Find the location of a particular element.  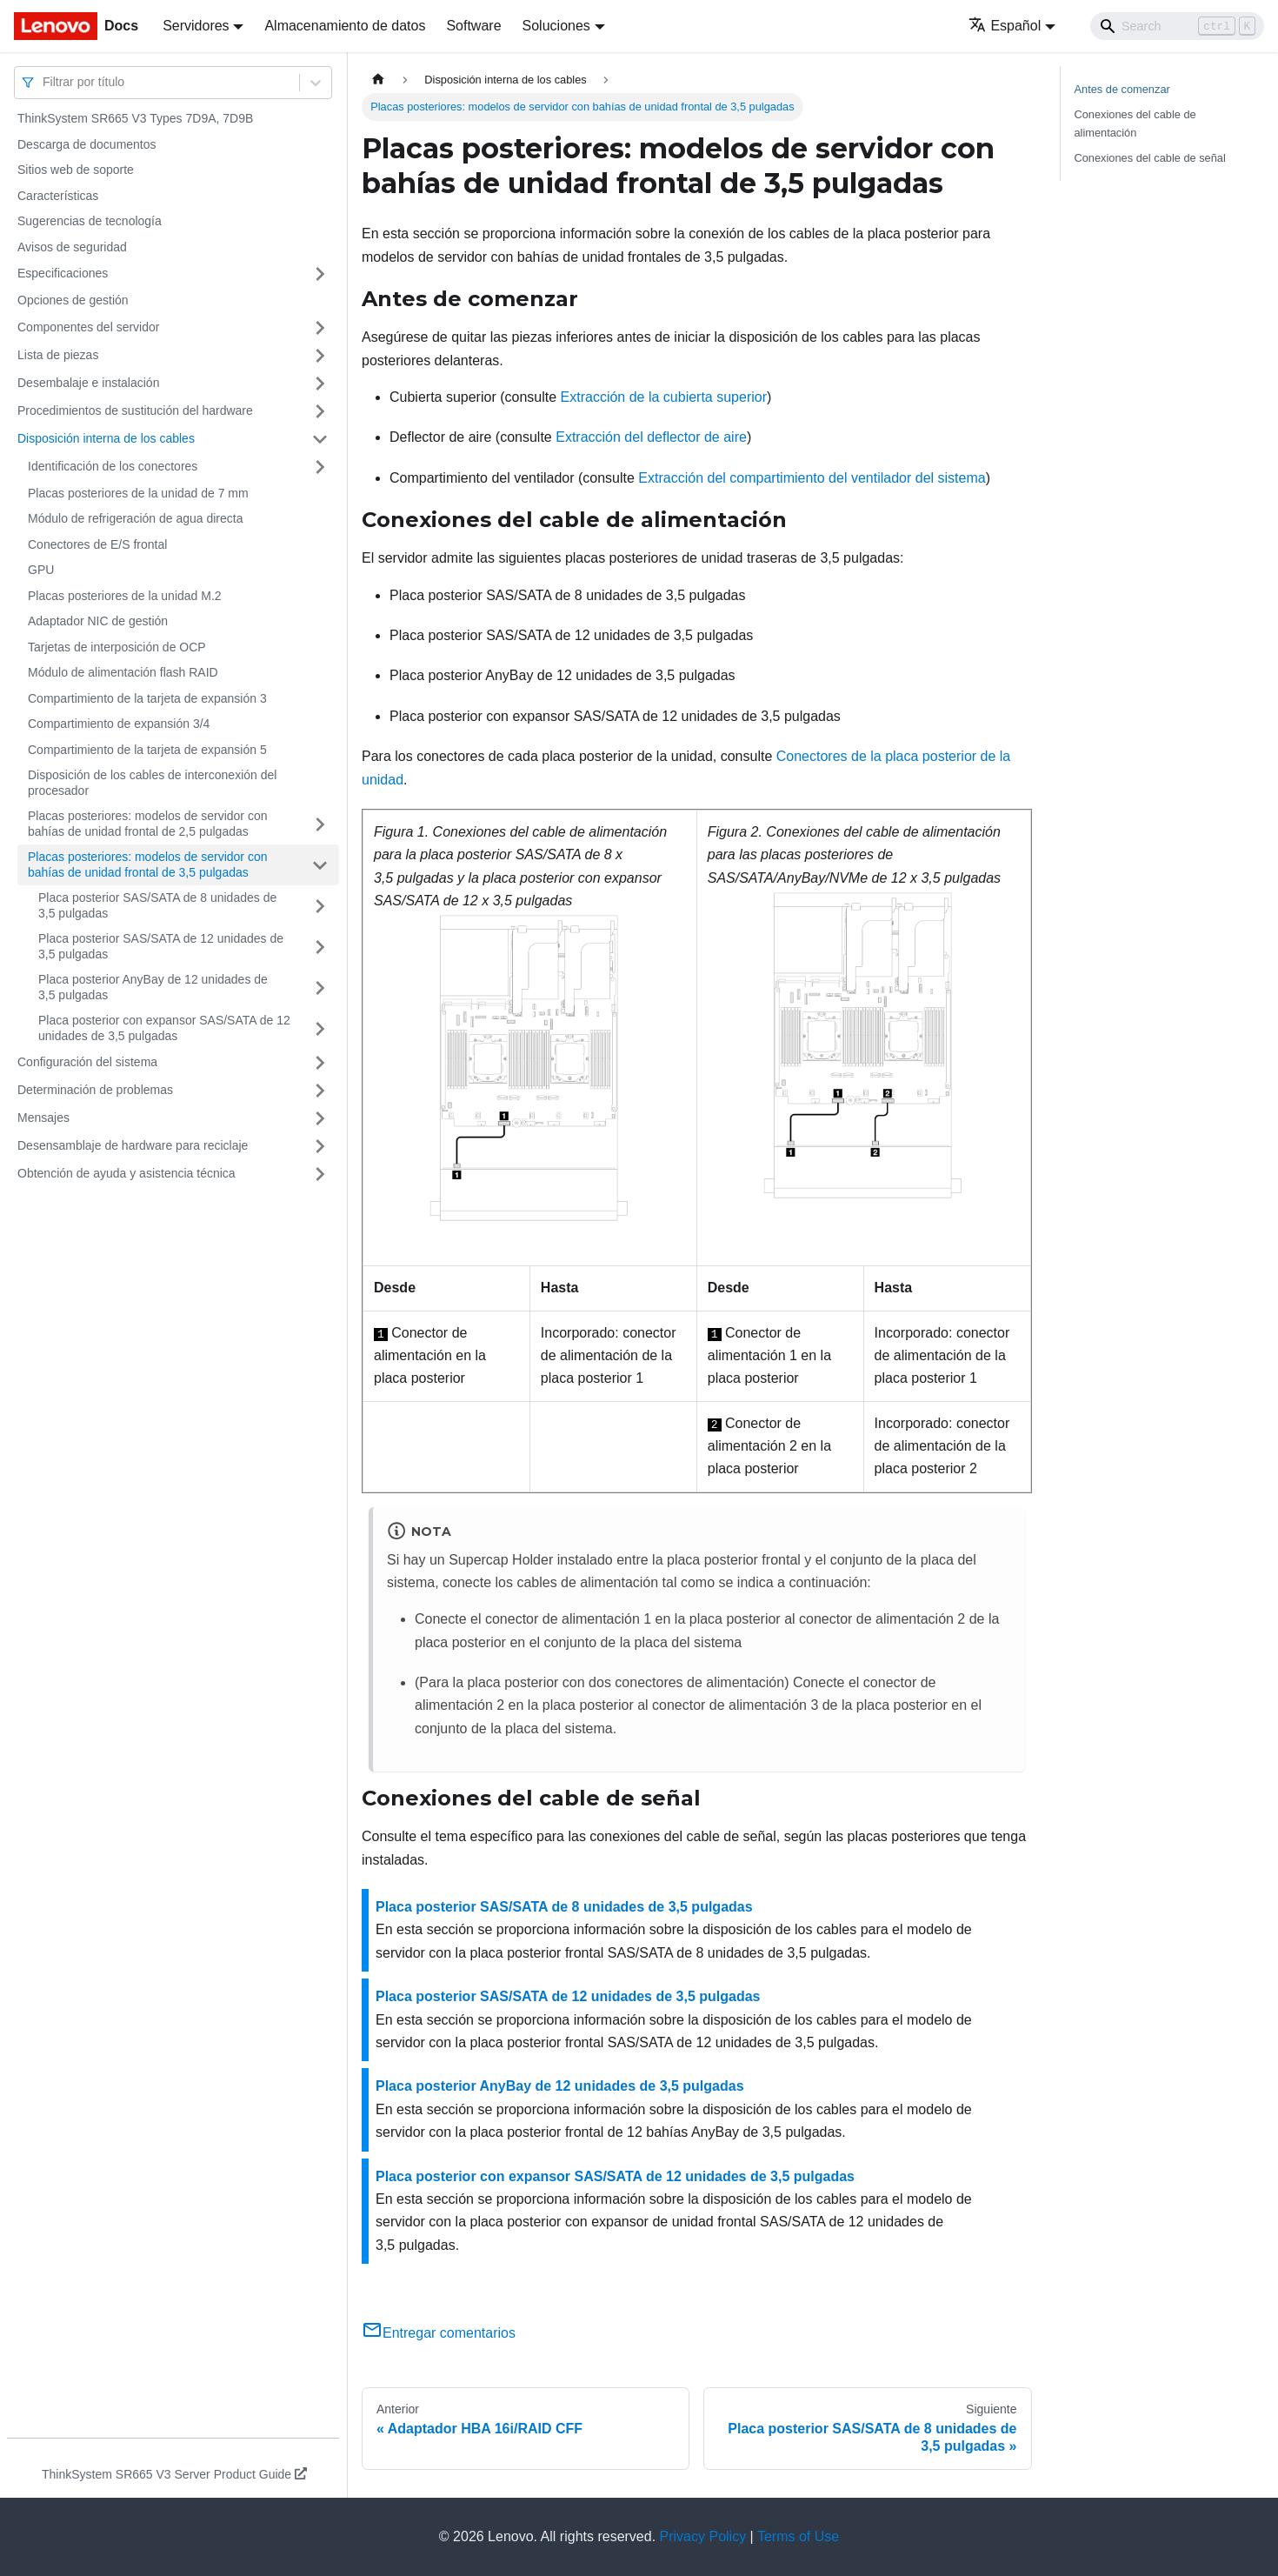

Desensamblaje de hardware para reciclaje is located at coordinates (132, 1145).